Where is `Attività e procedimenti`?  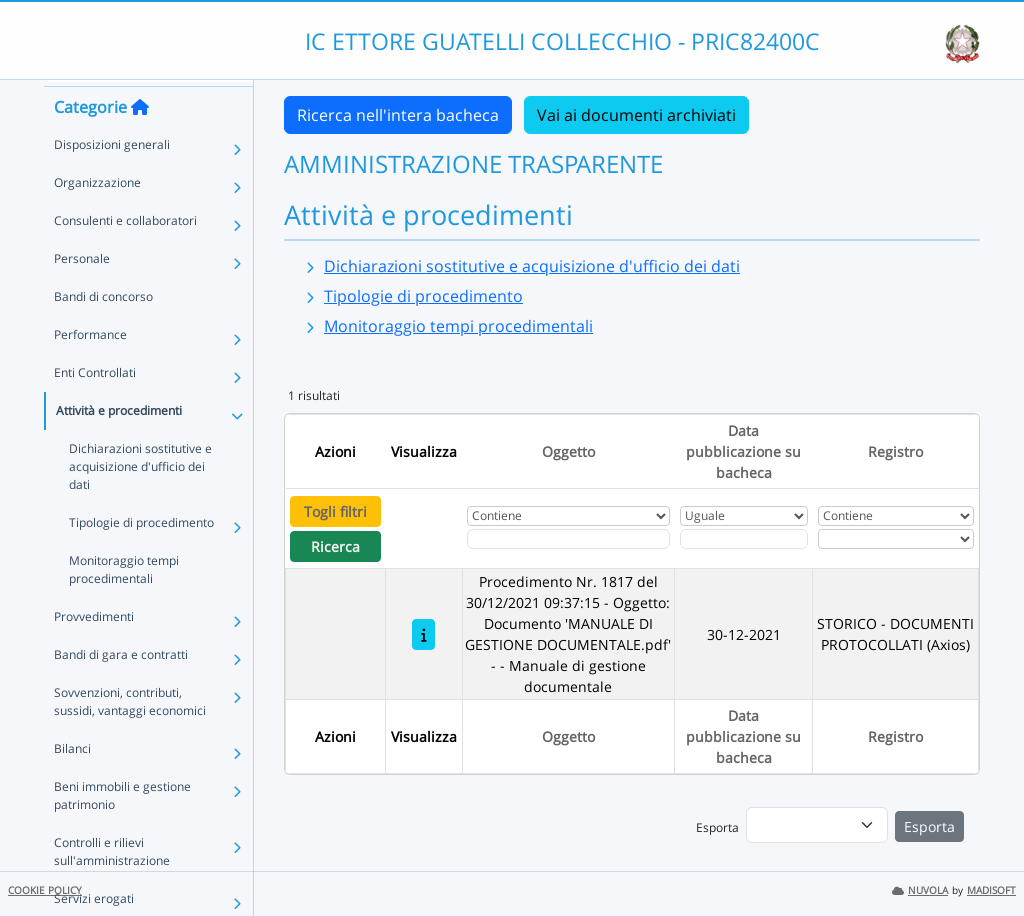
Attività e procedimenti is located at coordinates (119, 444).